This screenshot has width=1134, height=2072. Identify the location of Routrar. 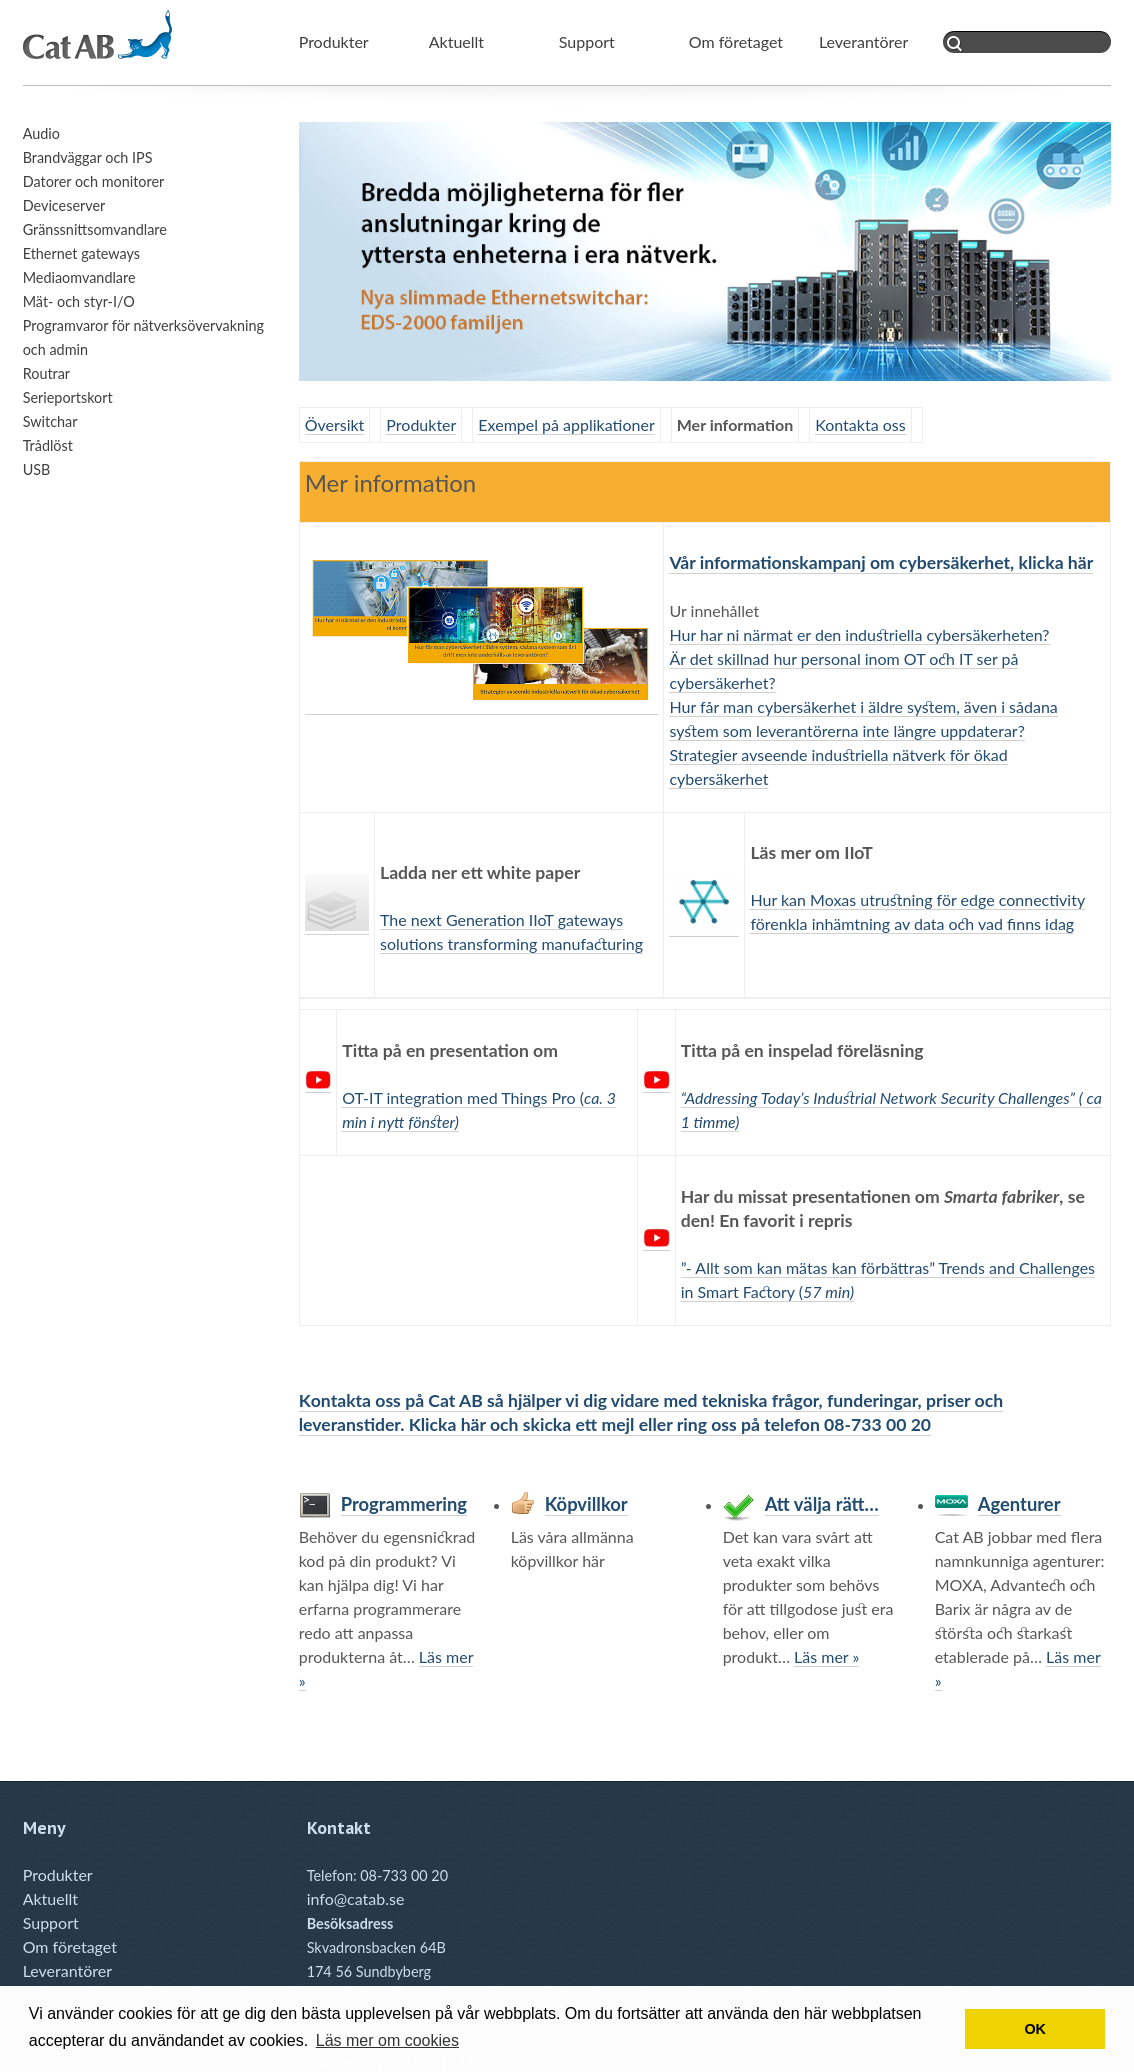
(46, 373).